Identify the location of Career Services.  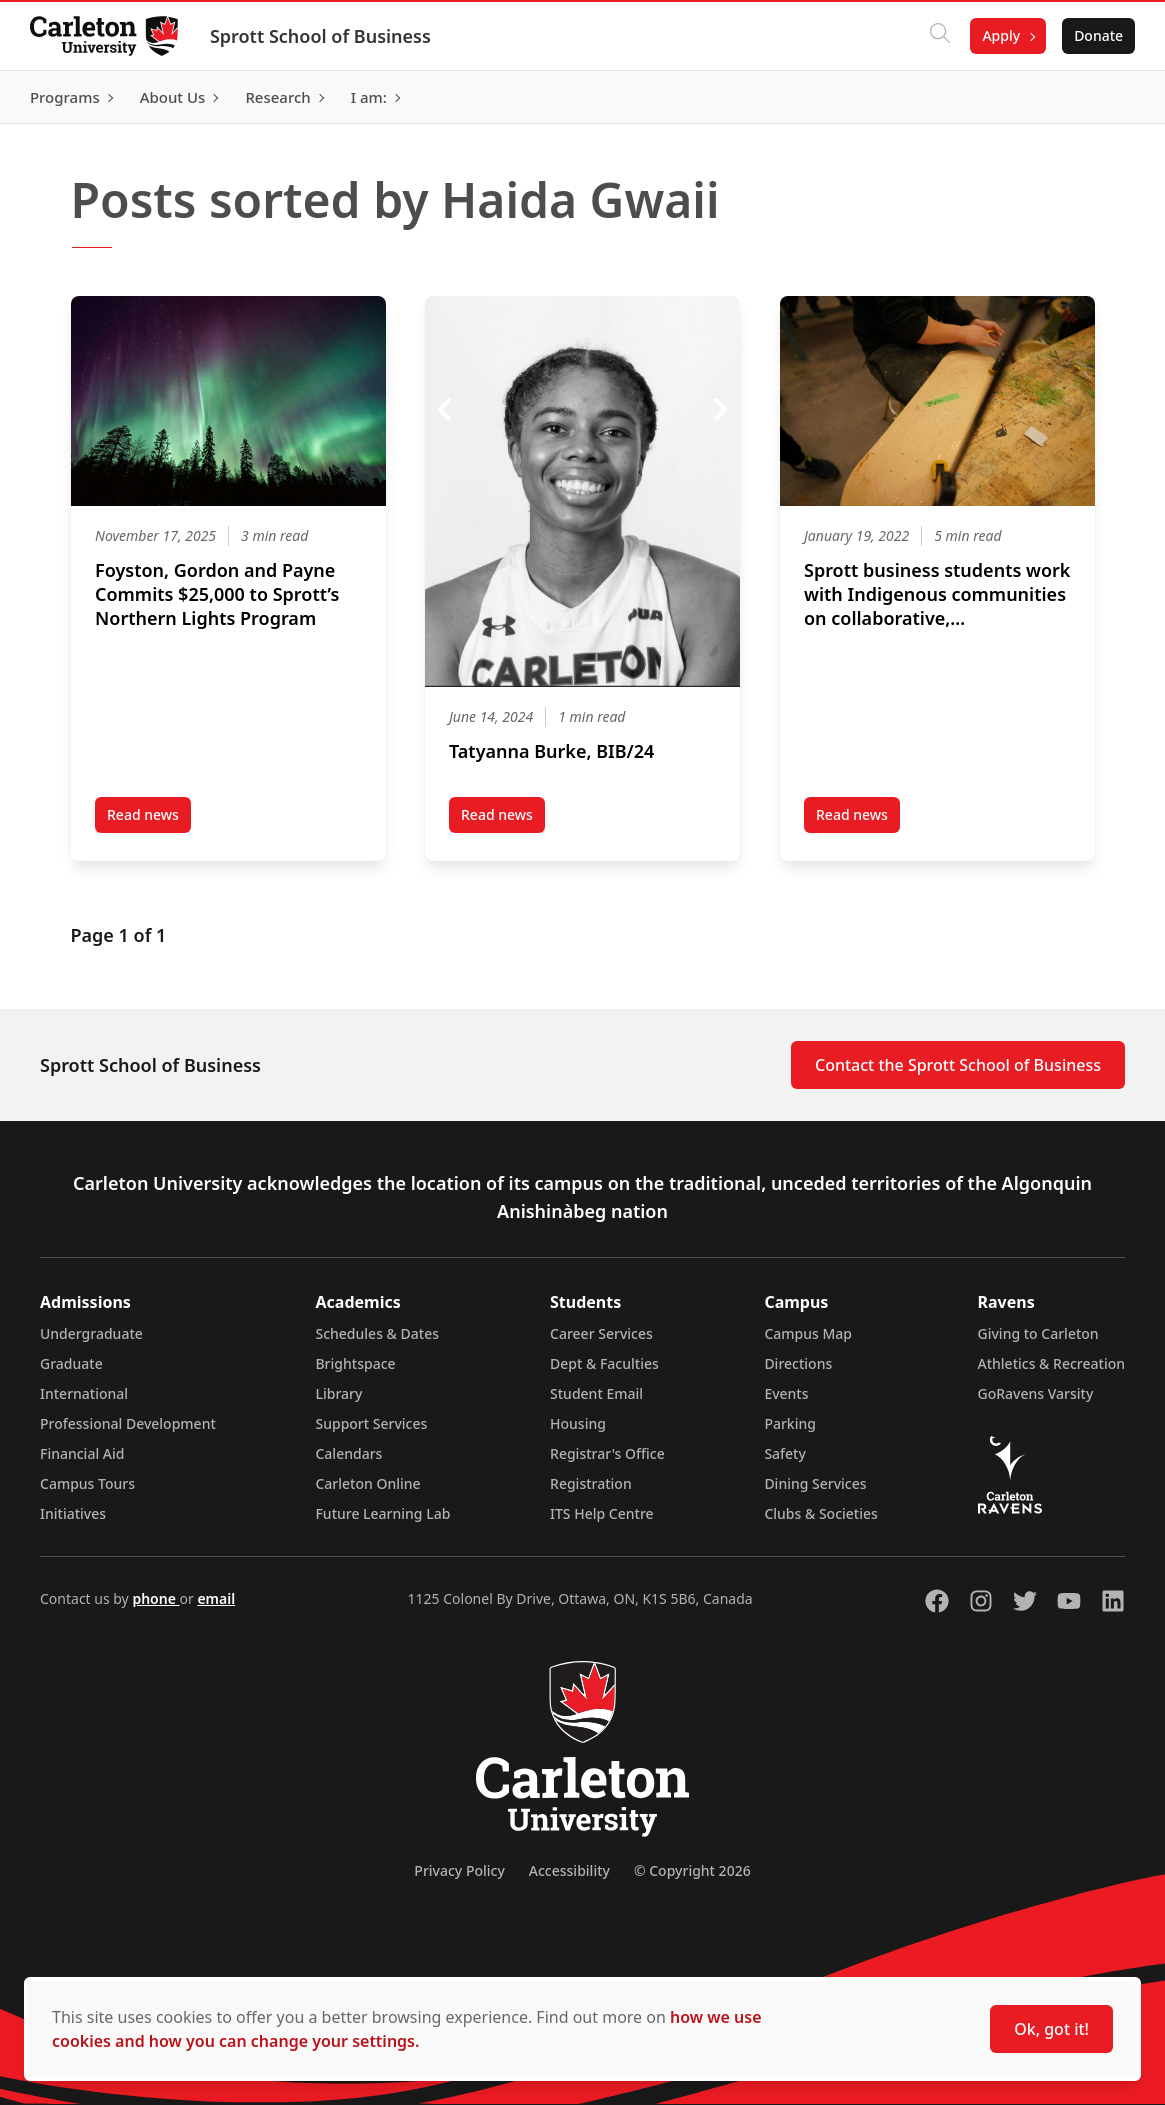
(601, 1333).